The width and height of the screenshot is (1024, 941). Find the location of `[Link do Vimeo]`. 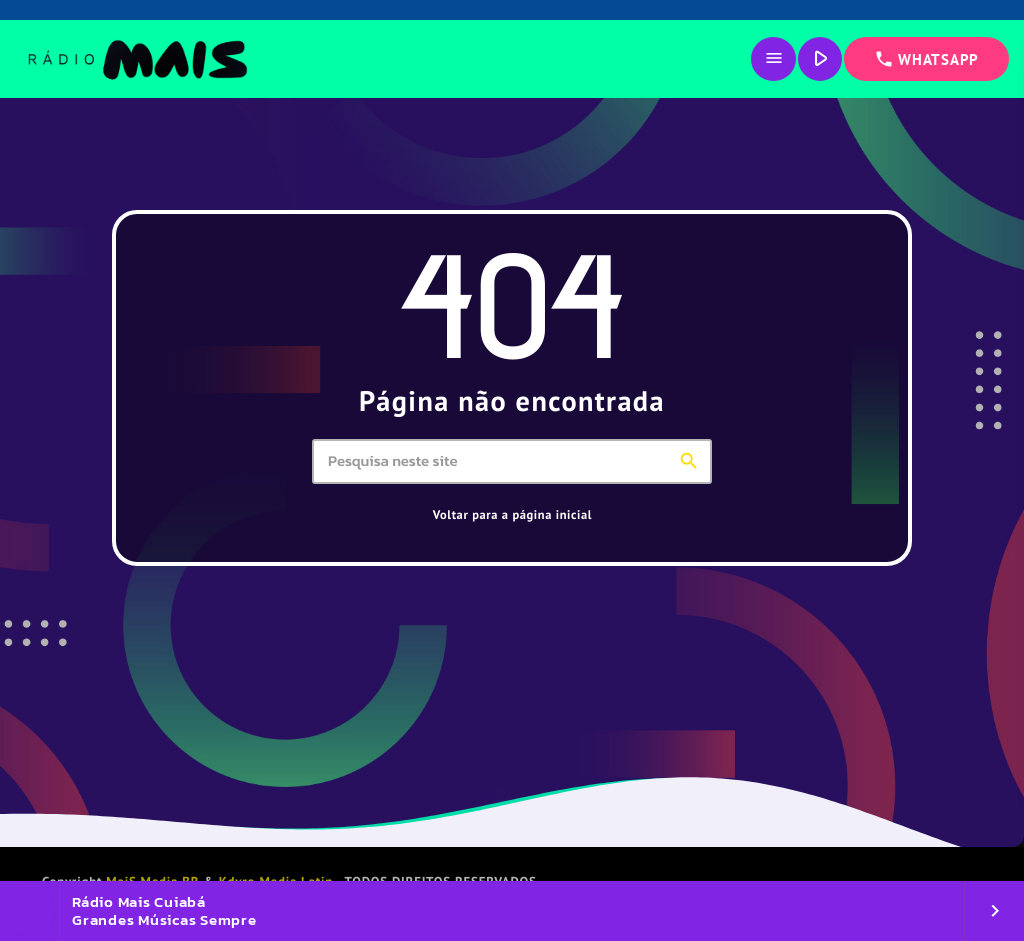

[Link do Vimeo] is located at coordinates (136, 59).